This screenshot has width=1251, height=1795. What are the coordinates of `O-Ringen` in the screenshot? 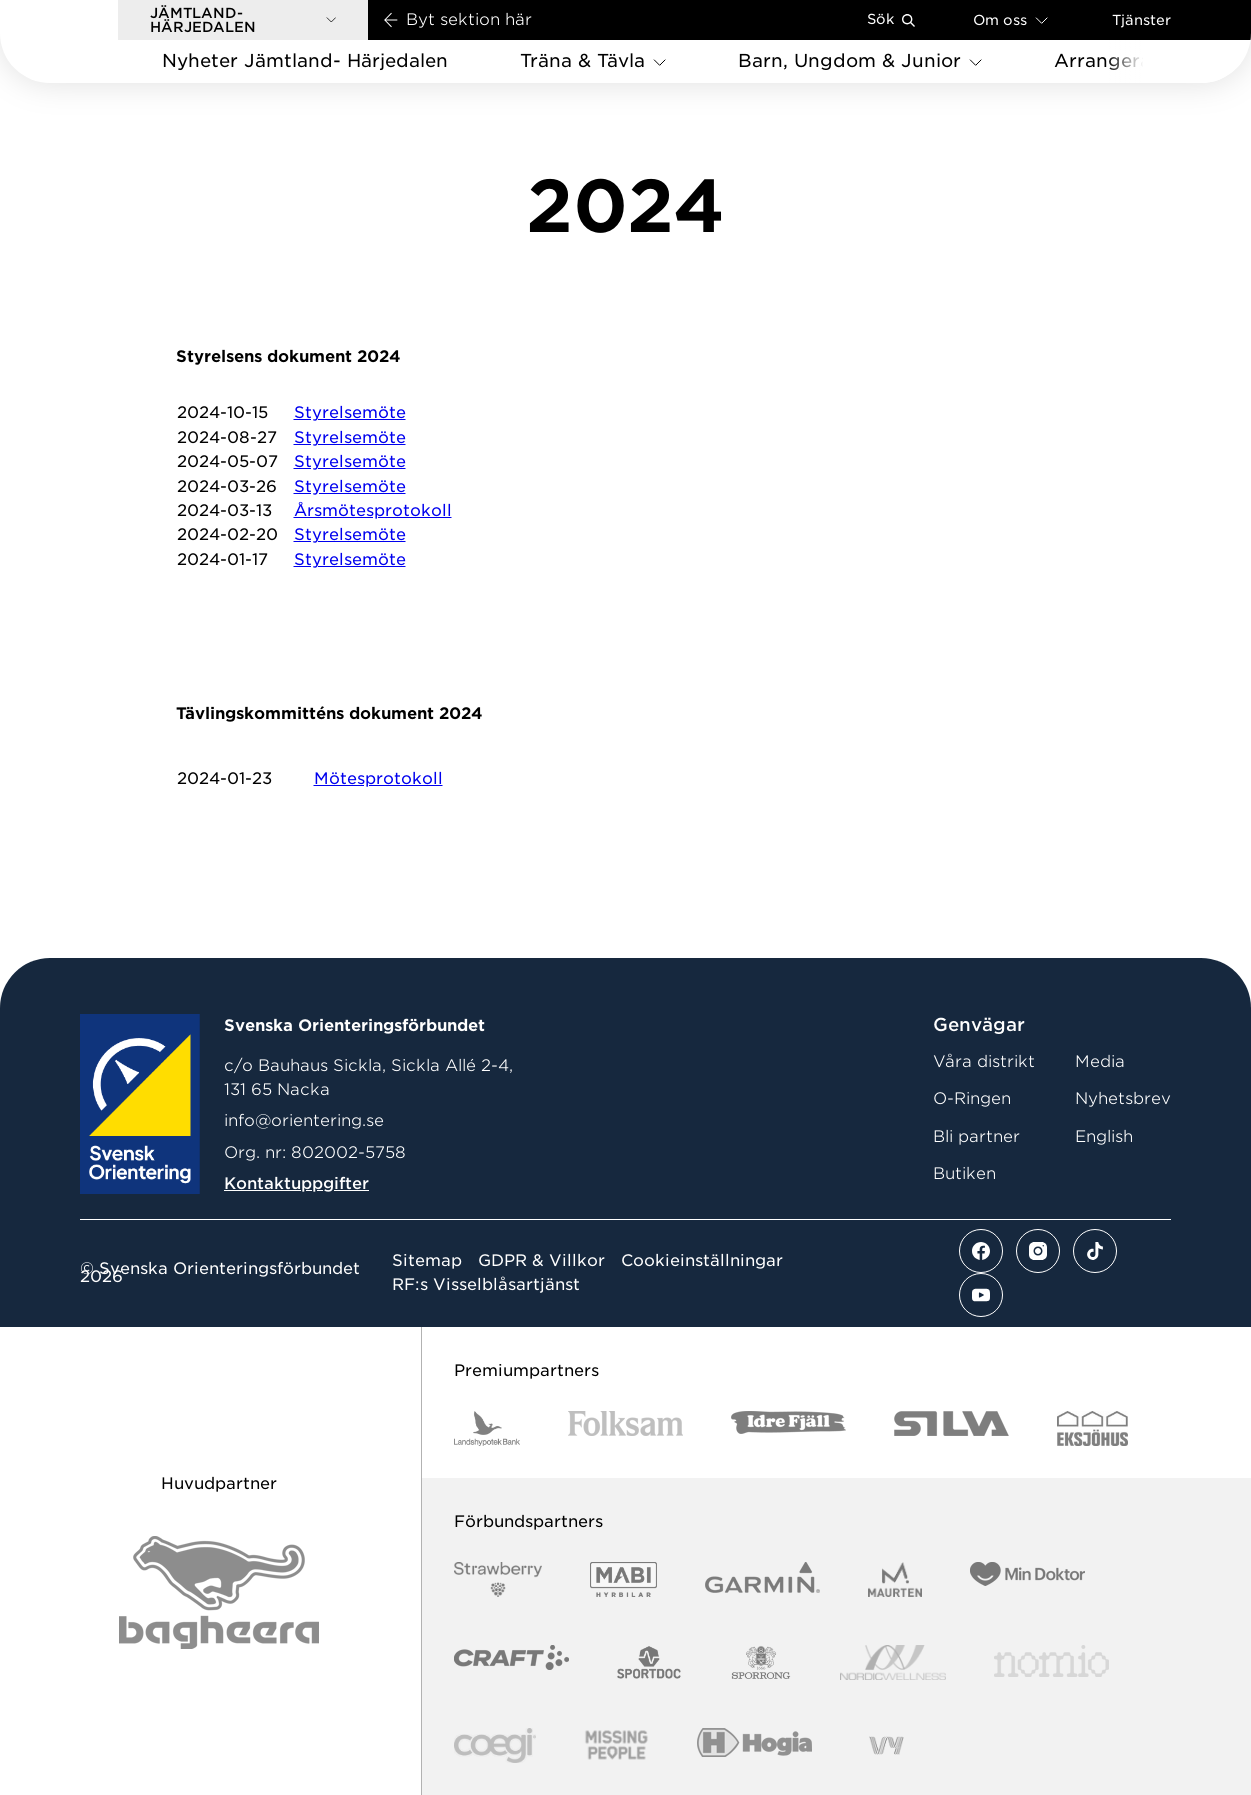 It's located at (972, 1098).